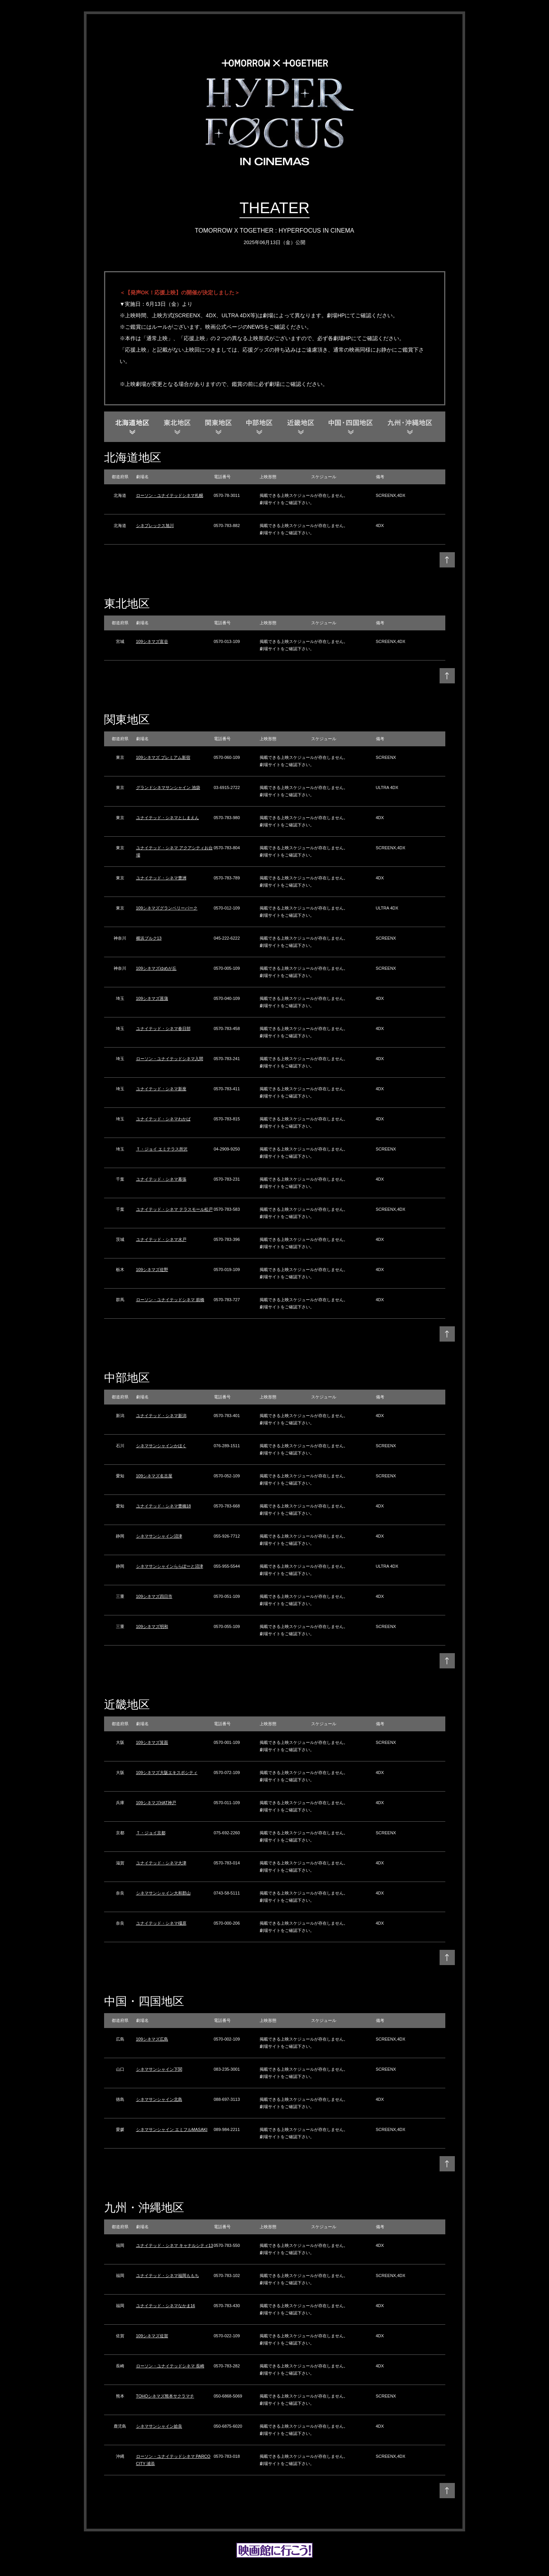  Describe the element at coordinates (167, 817) in the screenshot. I see `ユナイテッド・シネマとしまえん` at that location.